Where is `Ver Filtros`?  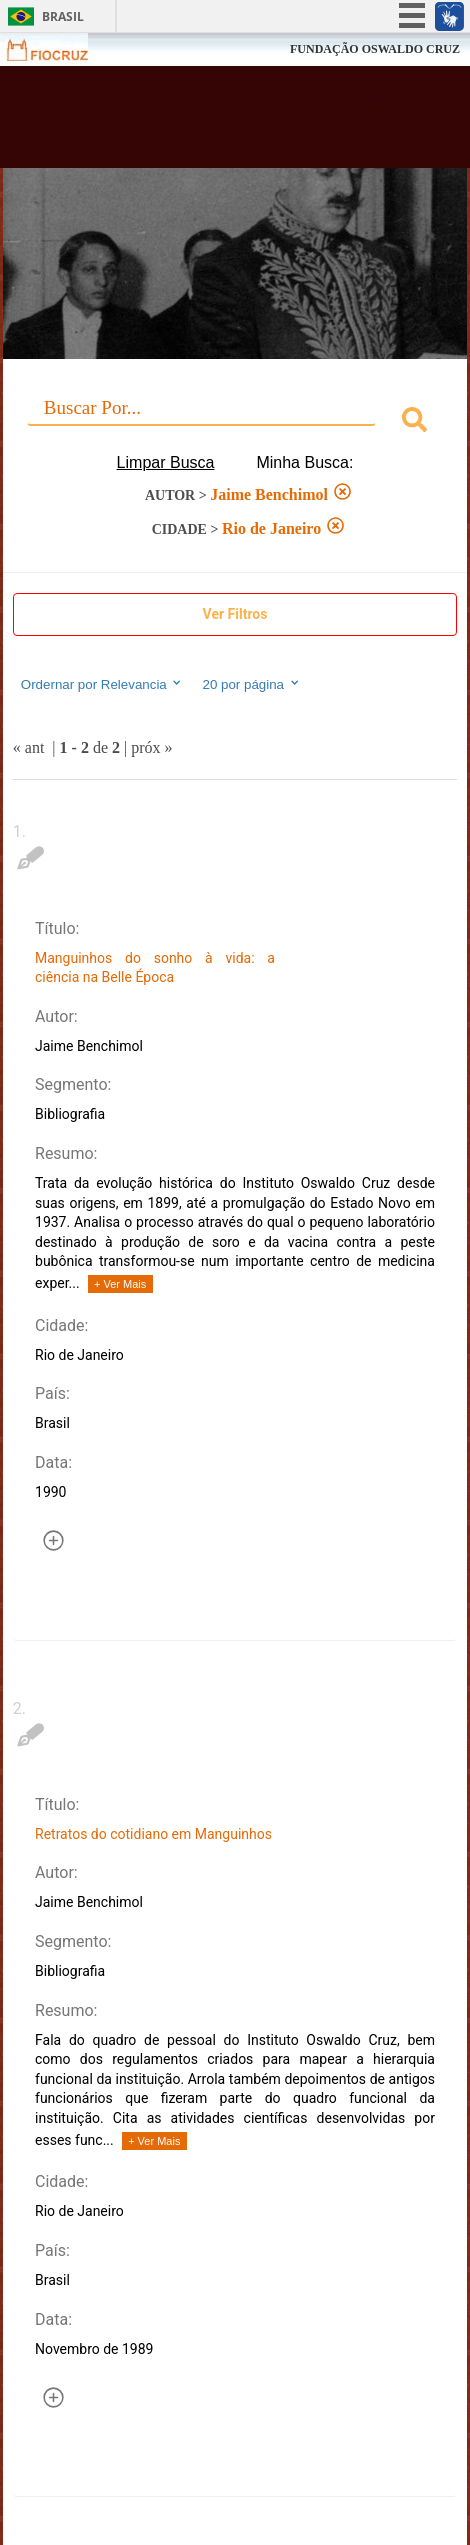 Ver Filtros is located at coordinates (235, 614).